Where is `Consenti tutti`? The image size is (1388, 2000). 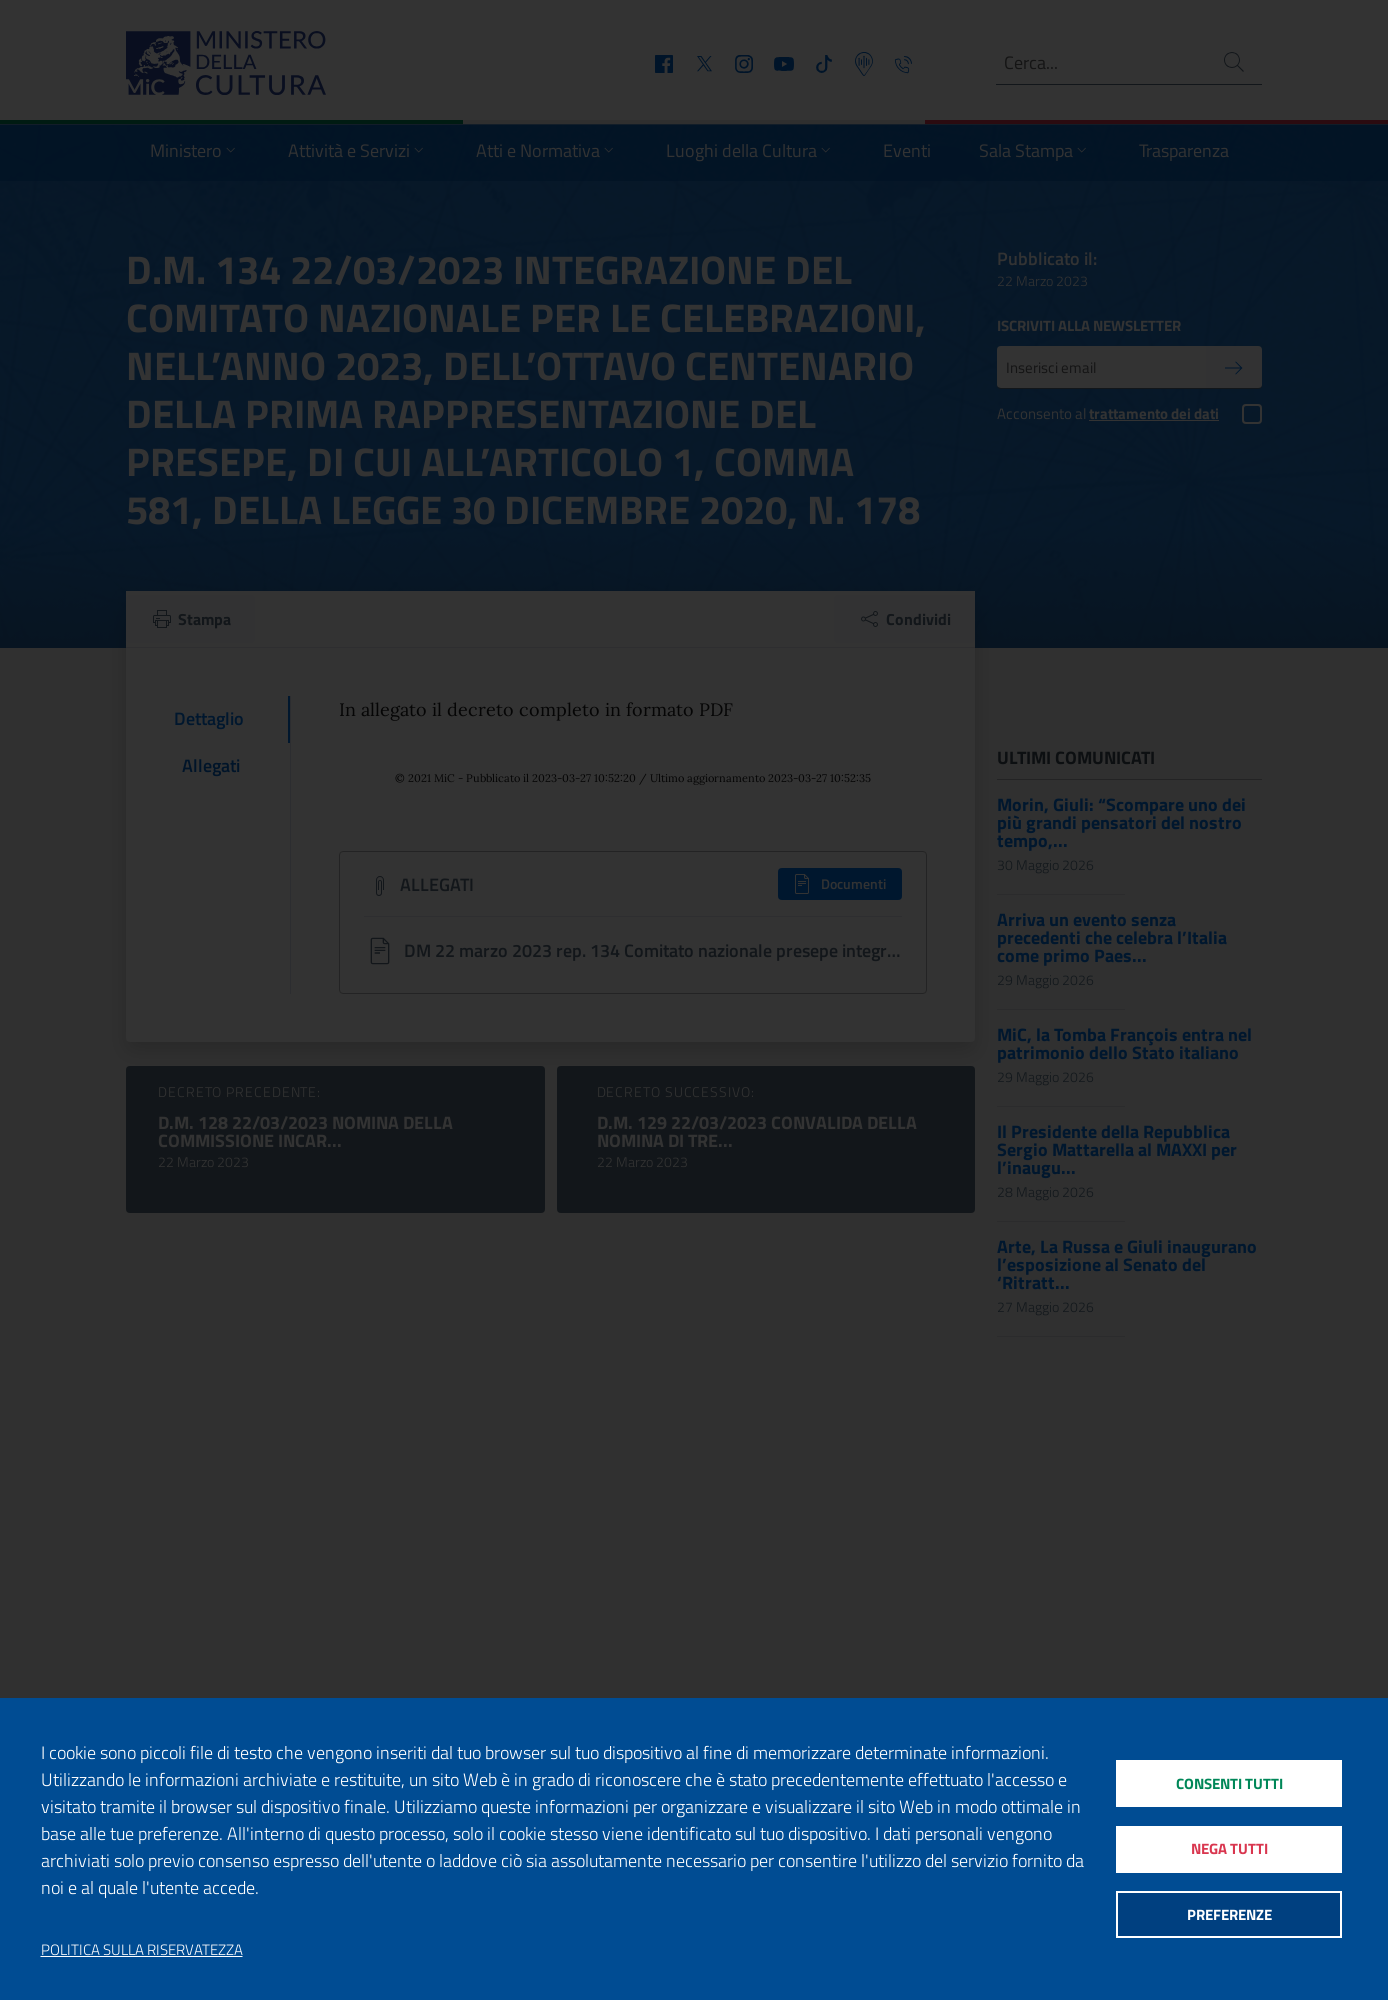 Consenti tutti is located at coordinates (1228, 1781).